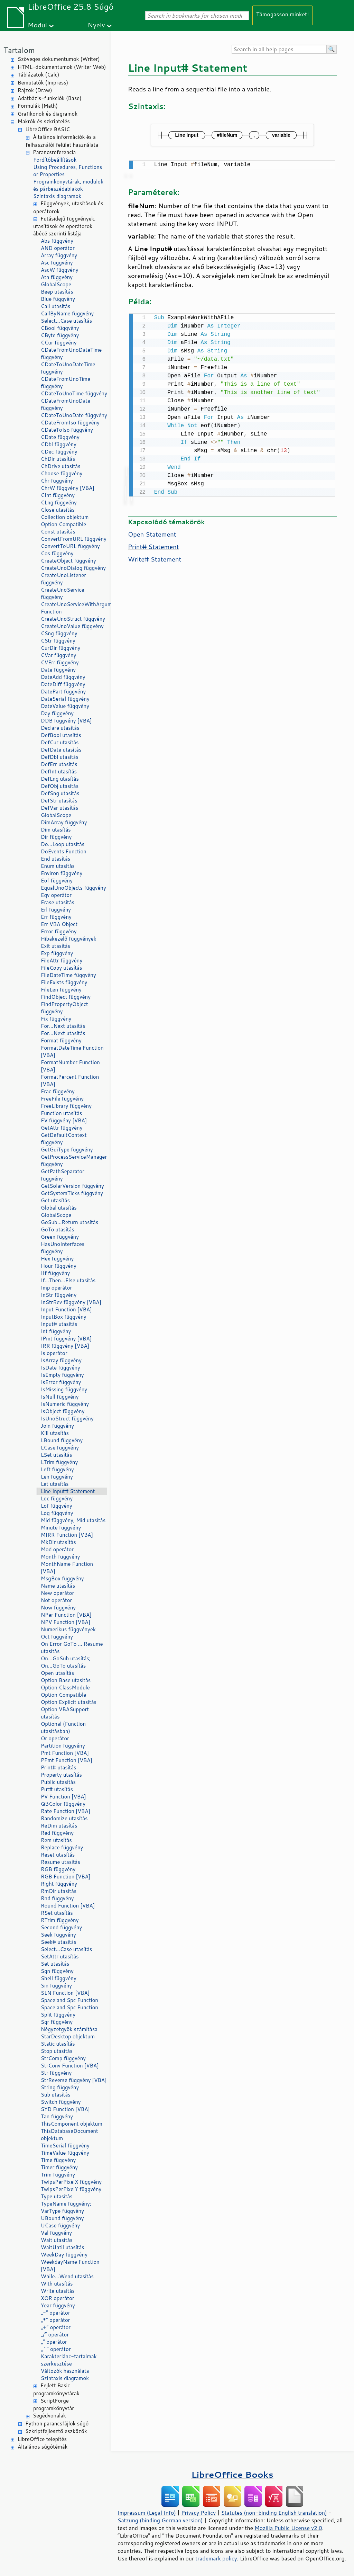 This screenshot has width=354, height=2576. Describe the element at coordinates (35, 90) in the screenshot. I see `Rajzok (Draw)` at that location.